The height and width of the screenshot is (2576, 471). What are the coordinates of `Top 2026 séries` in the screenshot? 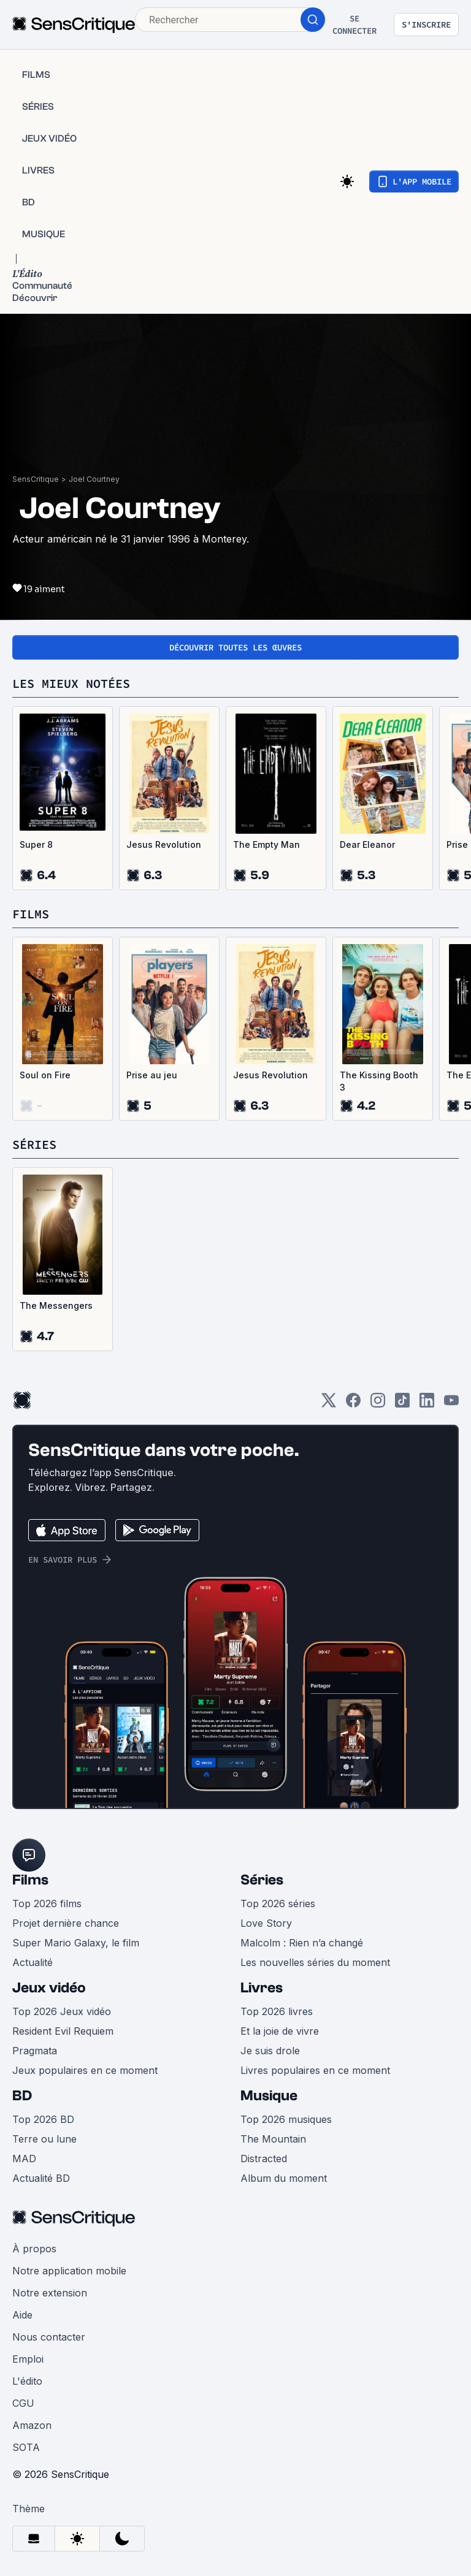 It's located at (277, 1903).